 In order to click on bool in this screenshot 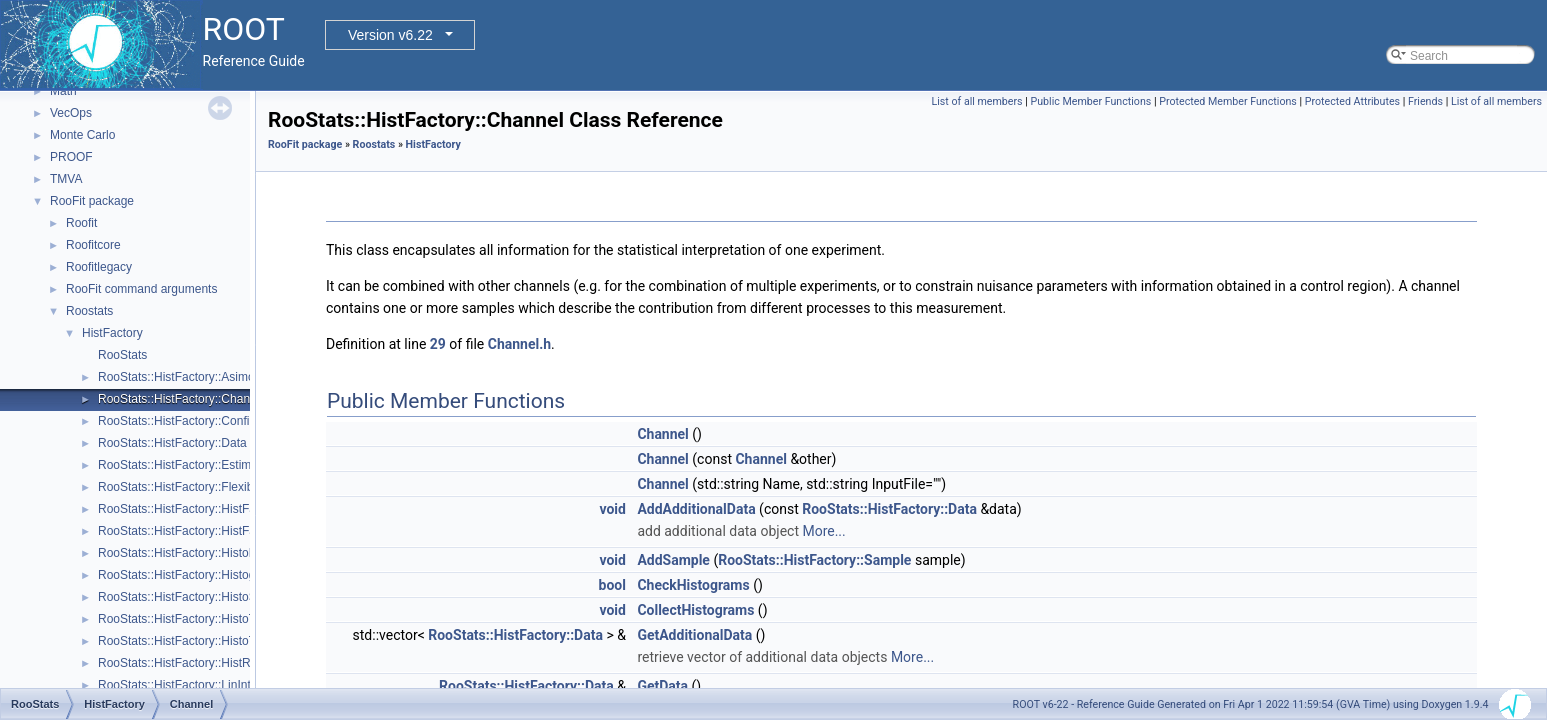, I will do `click(612, 585)`.